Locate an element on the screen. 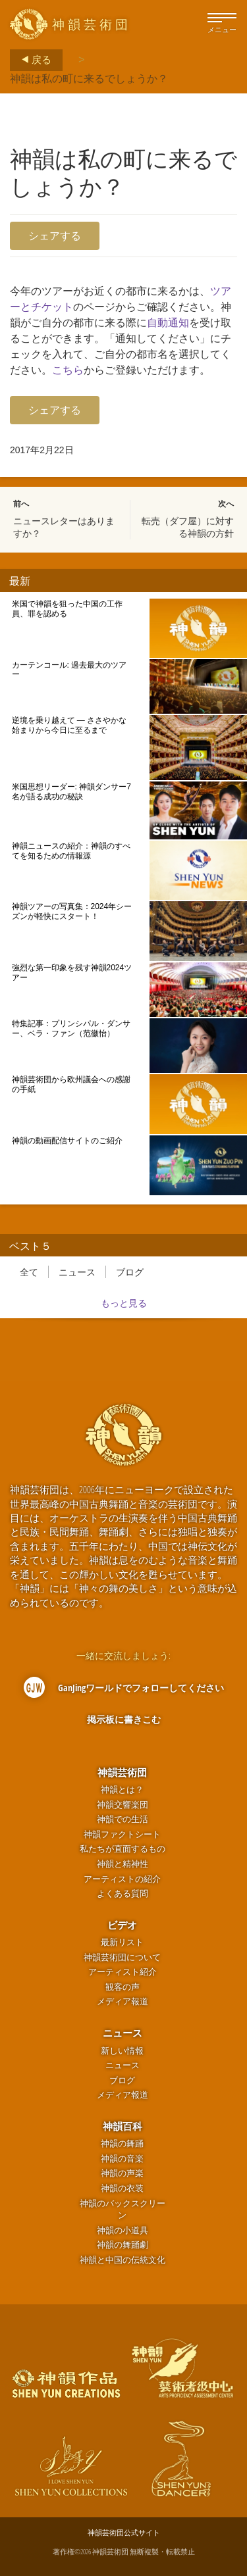  神韻での生活 is located at coordinates (122, 1819).